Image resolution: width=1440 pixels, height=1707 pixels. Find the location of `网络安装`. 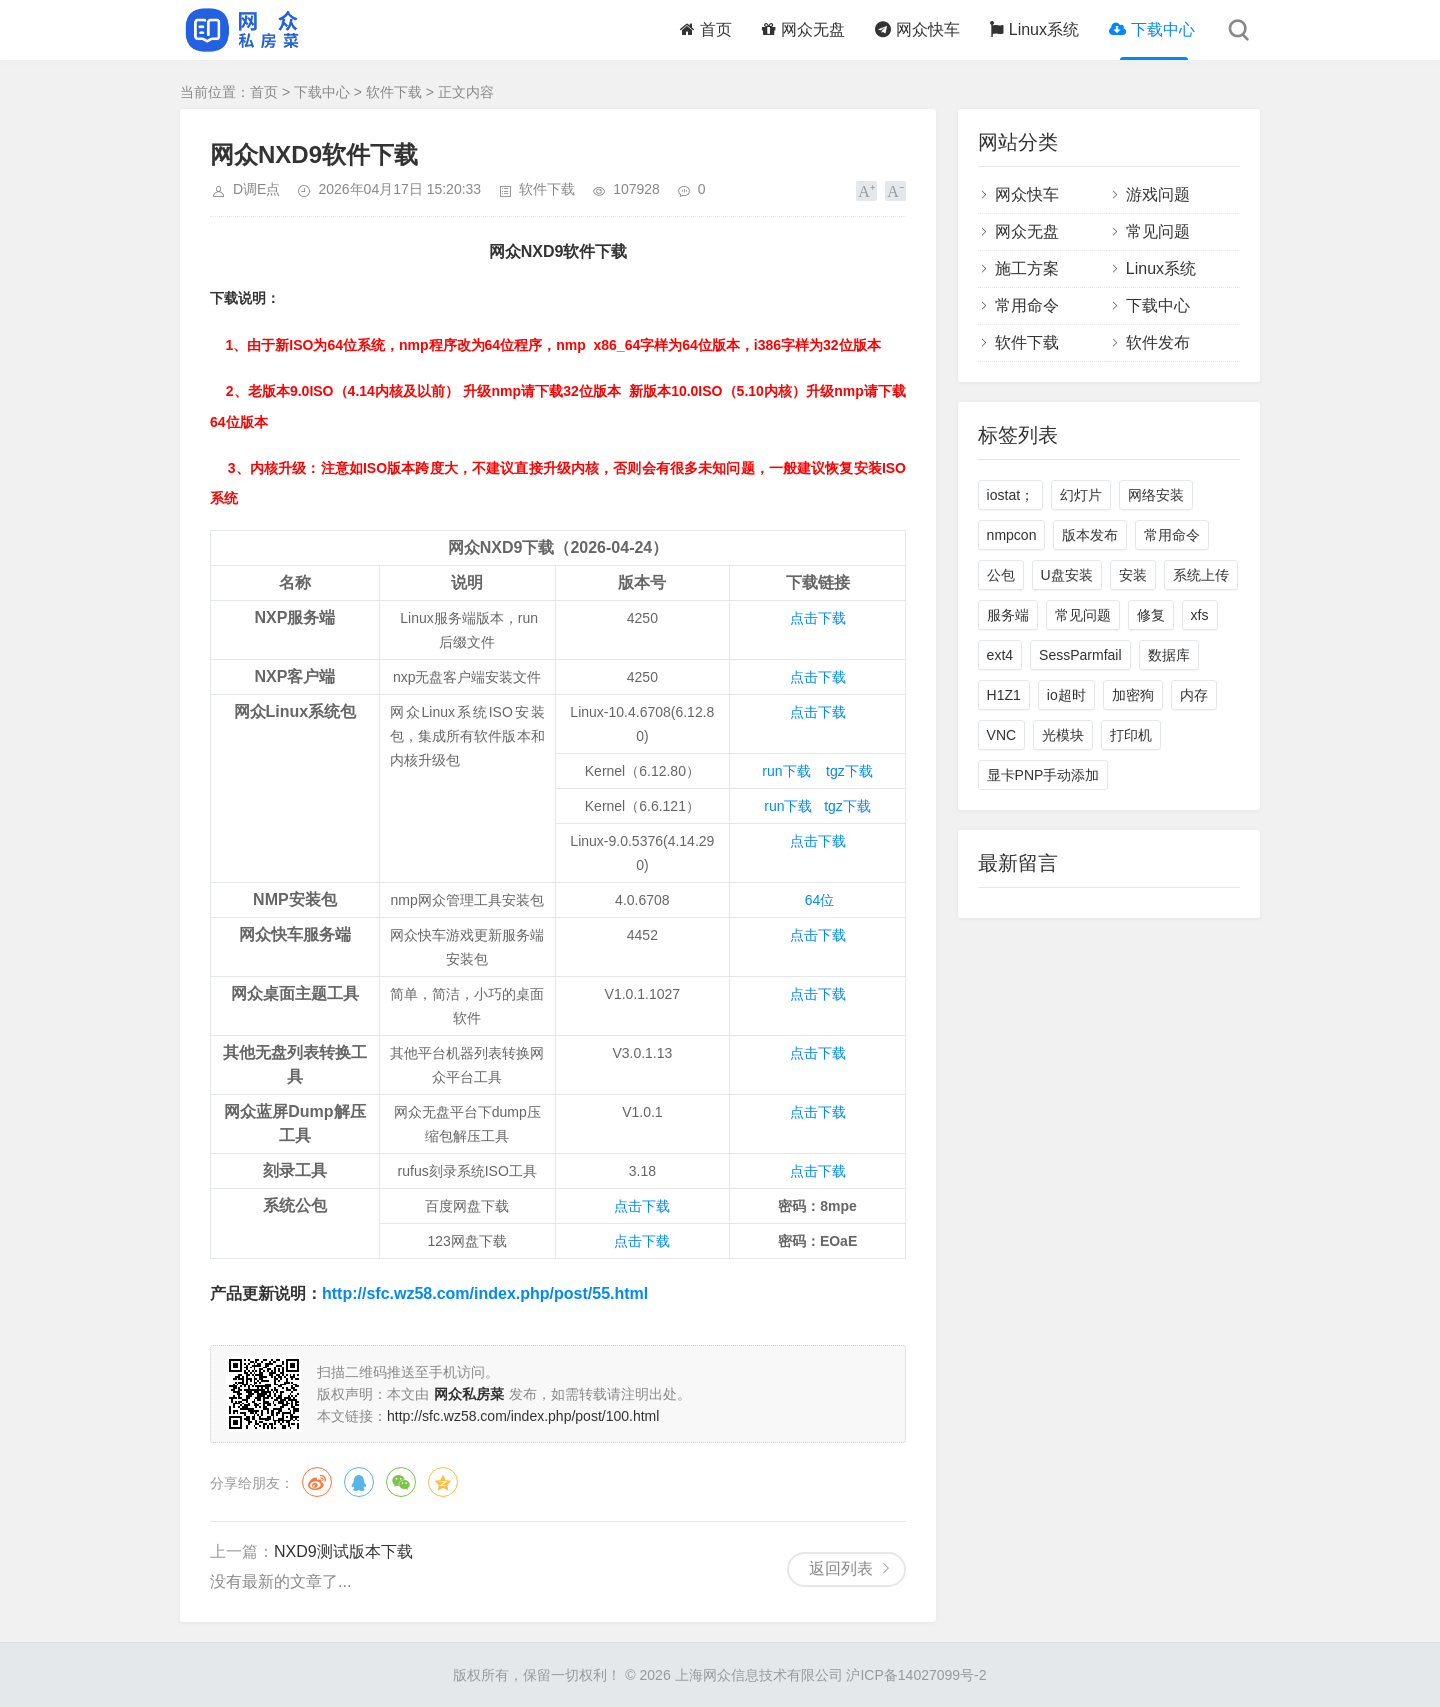

网络安装 is located at coordinates (1156, 495).